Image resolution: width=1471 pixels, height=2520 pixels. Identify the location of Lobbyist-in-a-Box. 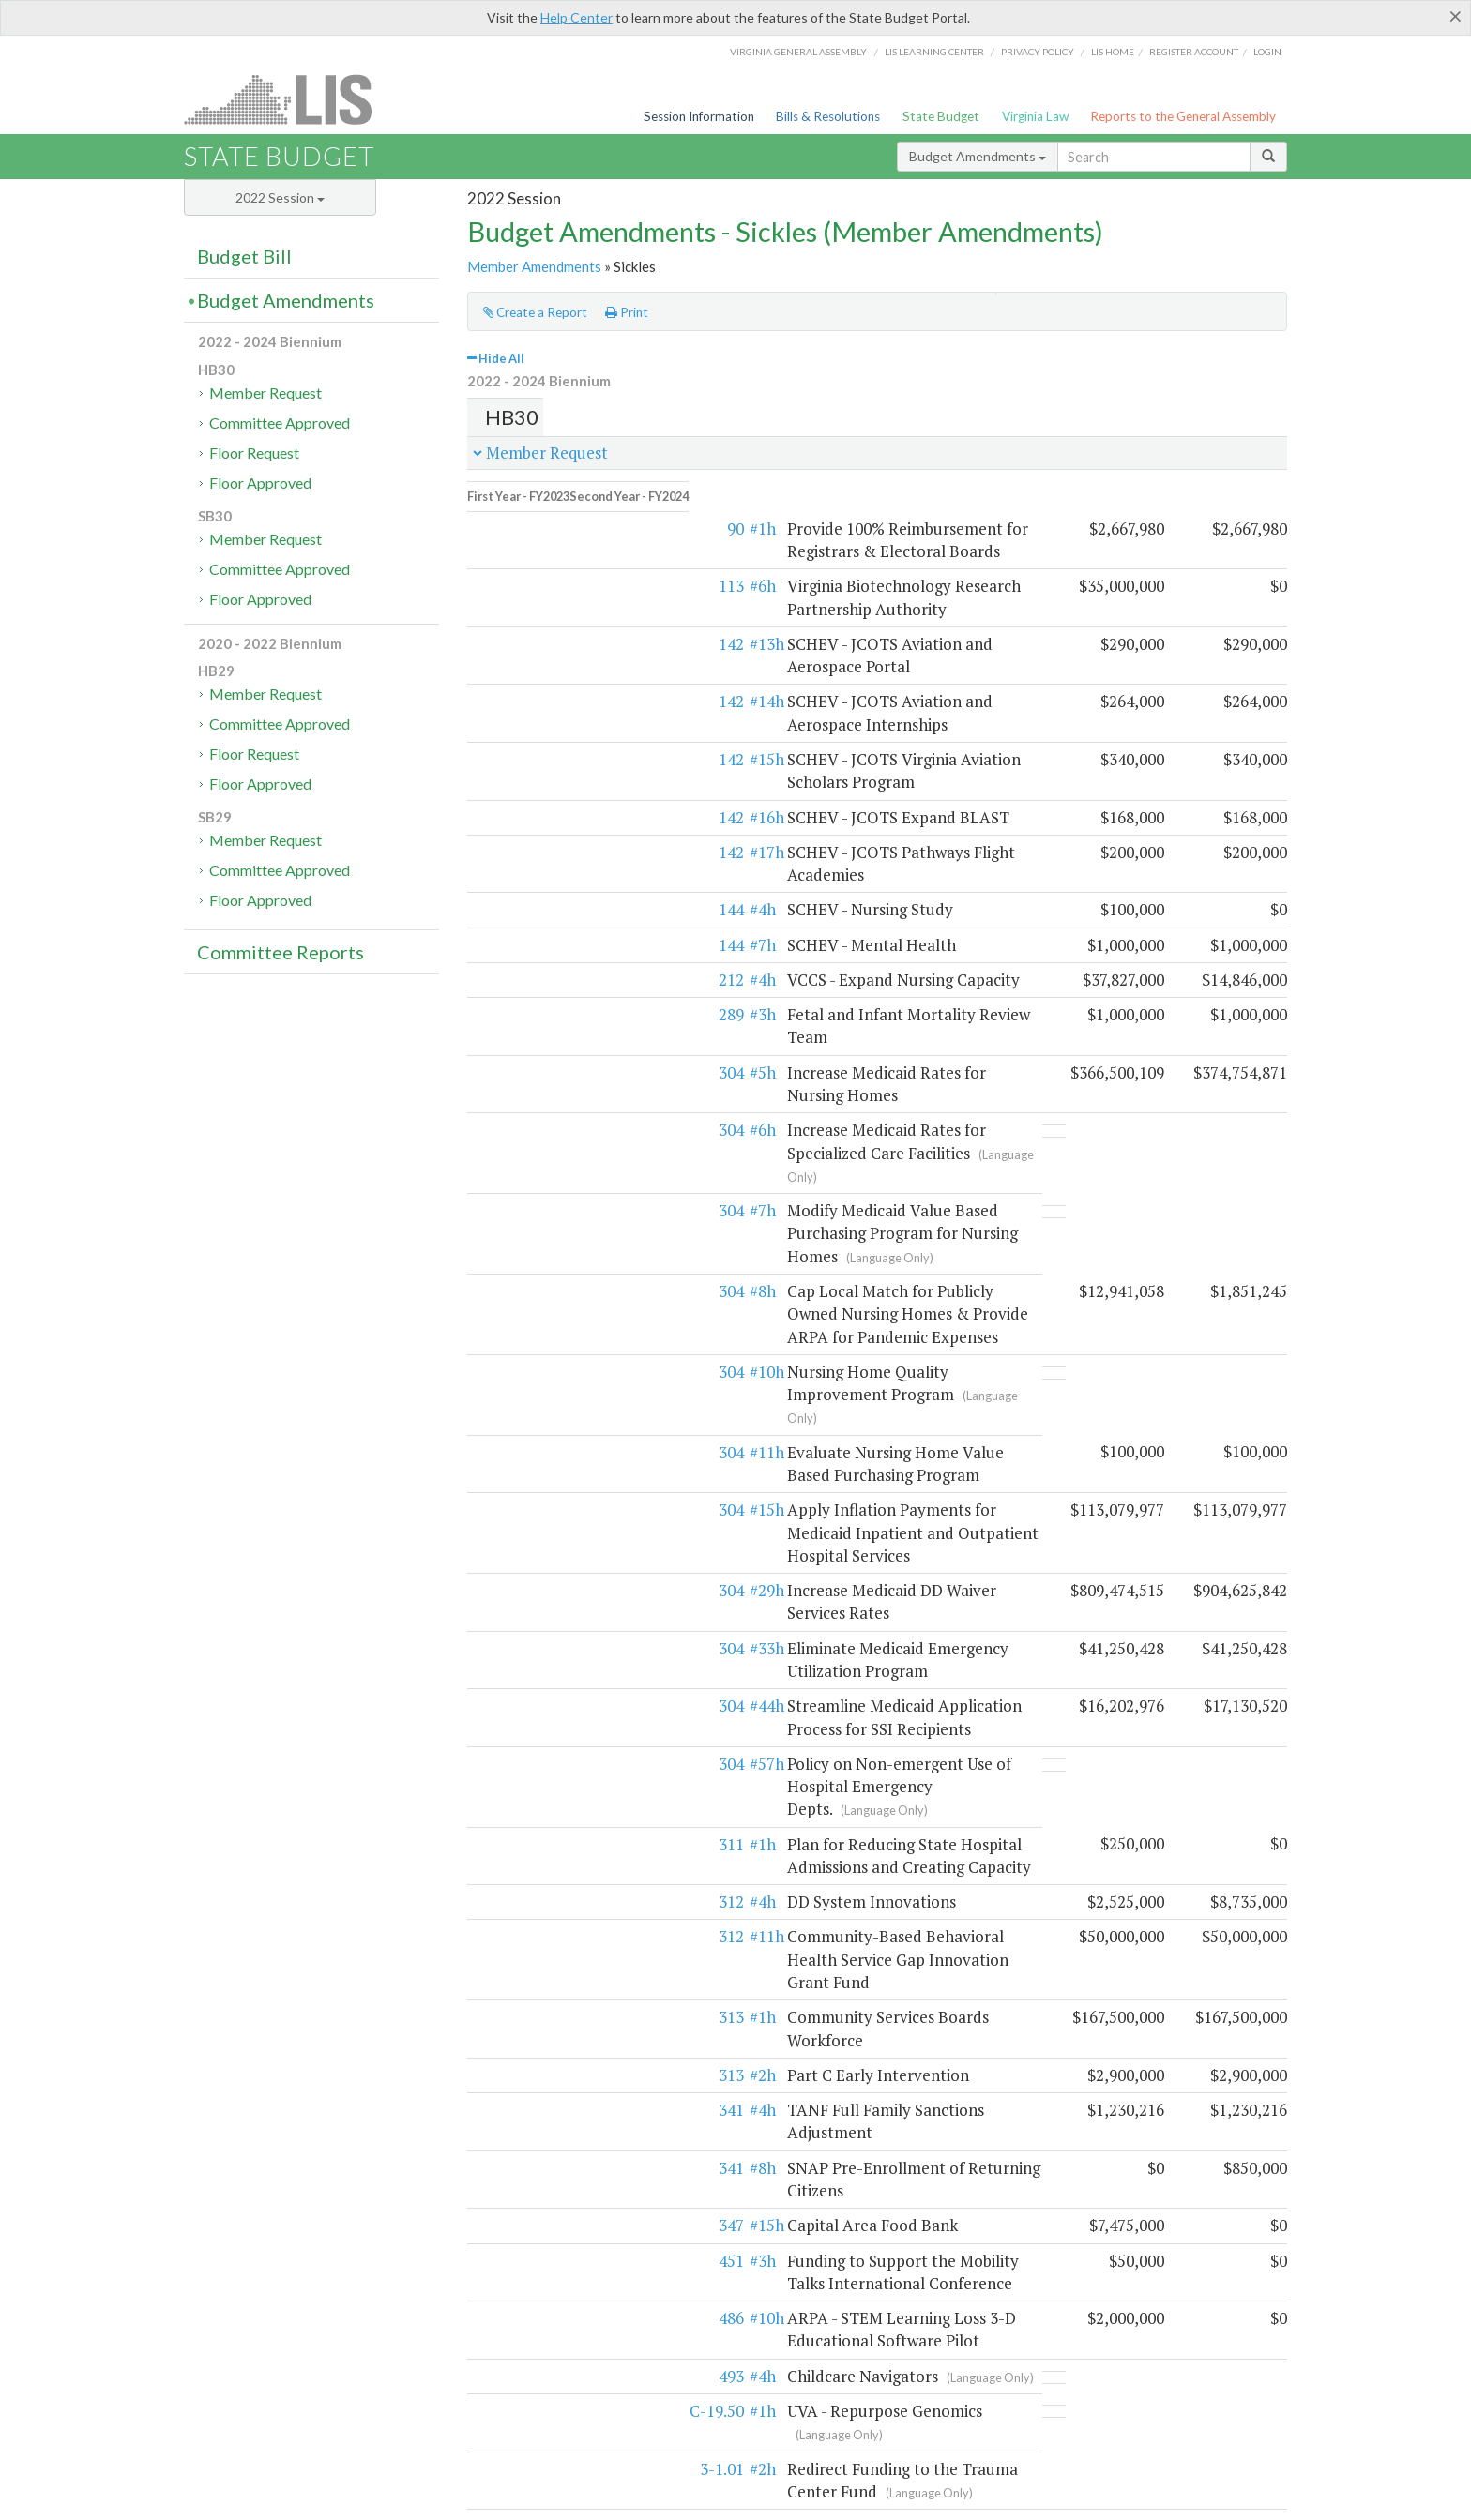
(762, 2478).